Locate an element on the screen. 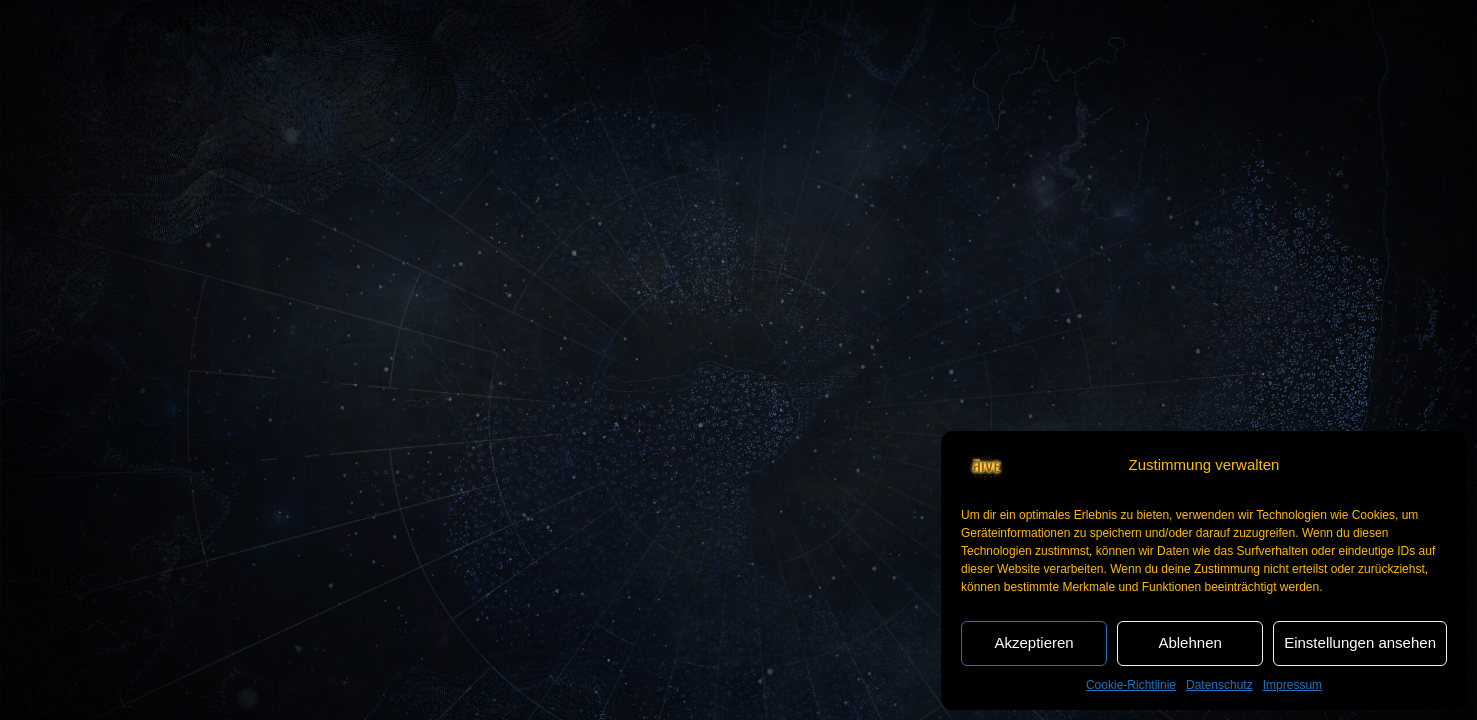 This screenshot has width=1477, height=720. Einstellungen ansehen is located at coordinates (1360, 642).